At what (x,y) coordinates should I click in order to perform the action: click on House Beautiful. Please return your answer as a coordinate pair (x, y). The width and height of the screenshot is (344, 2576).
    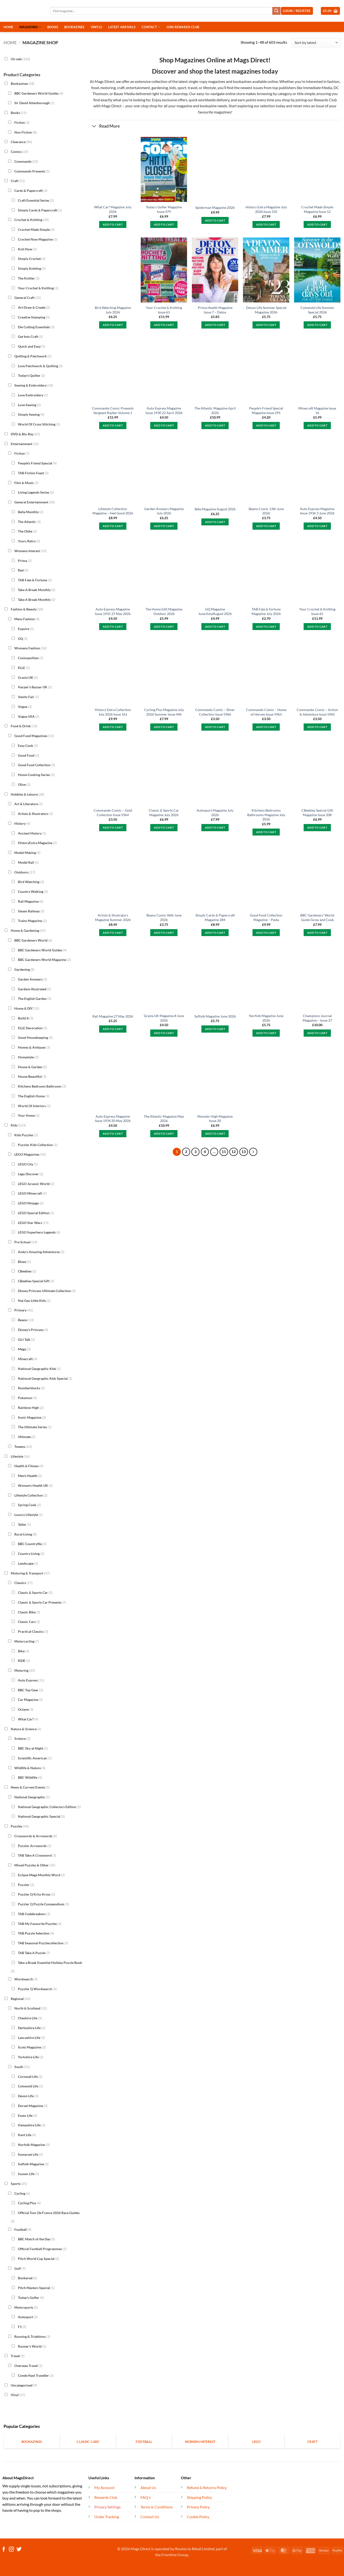
    Looking at the image, I should click on (32, 1076).